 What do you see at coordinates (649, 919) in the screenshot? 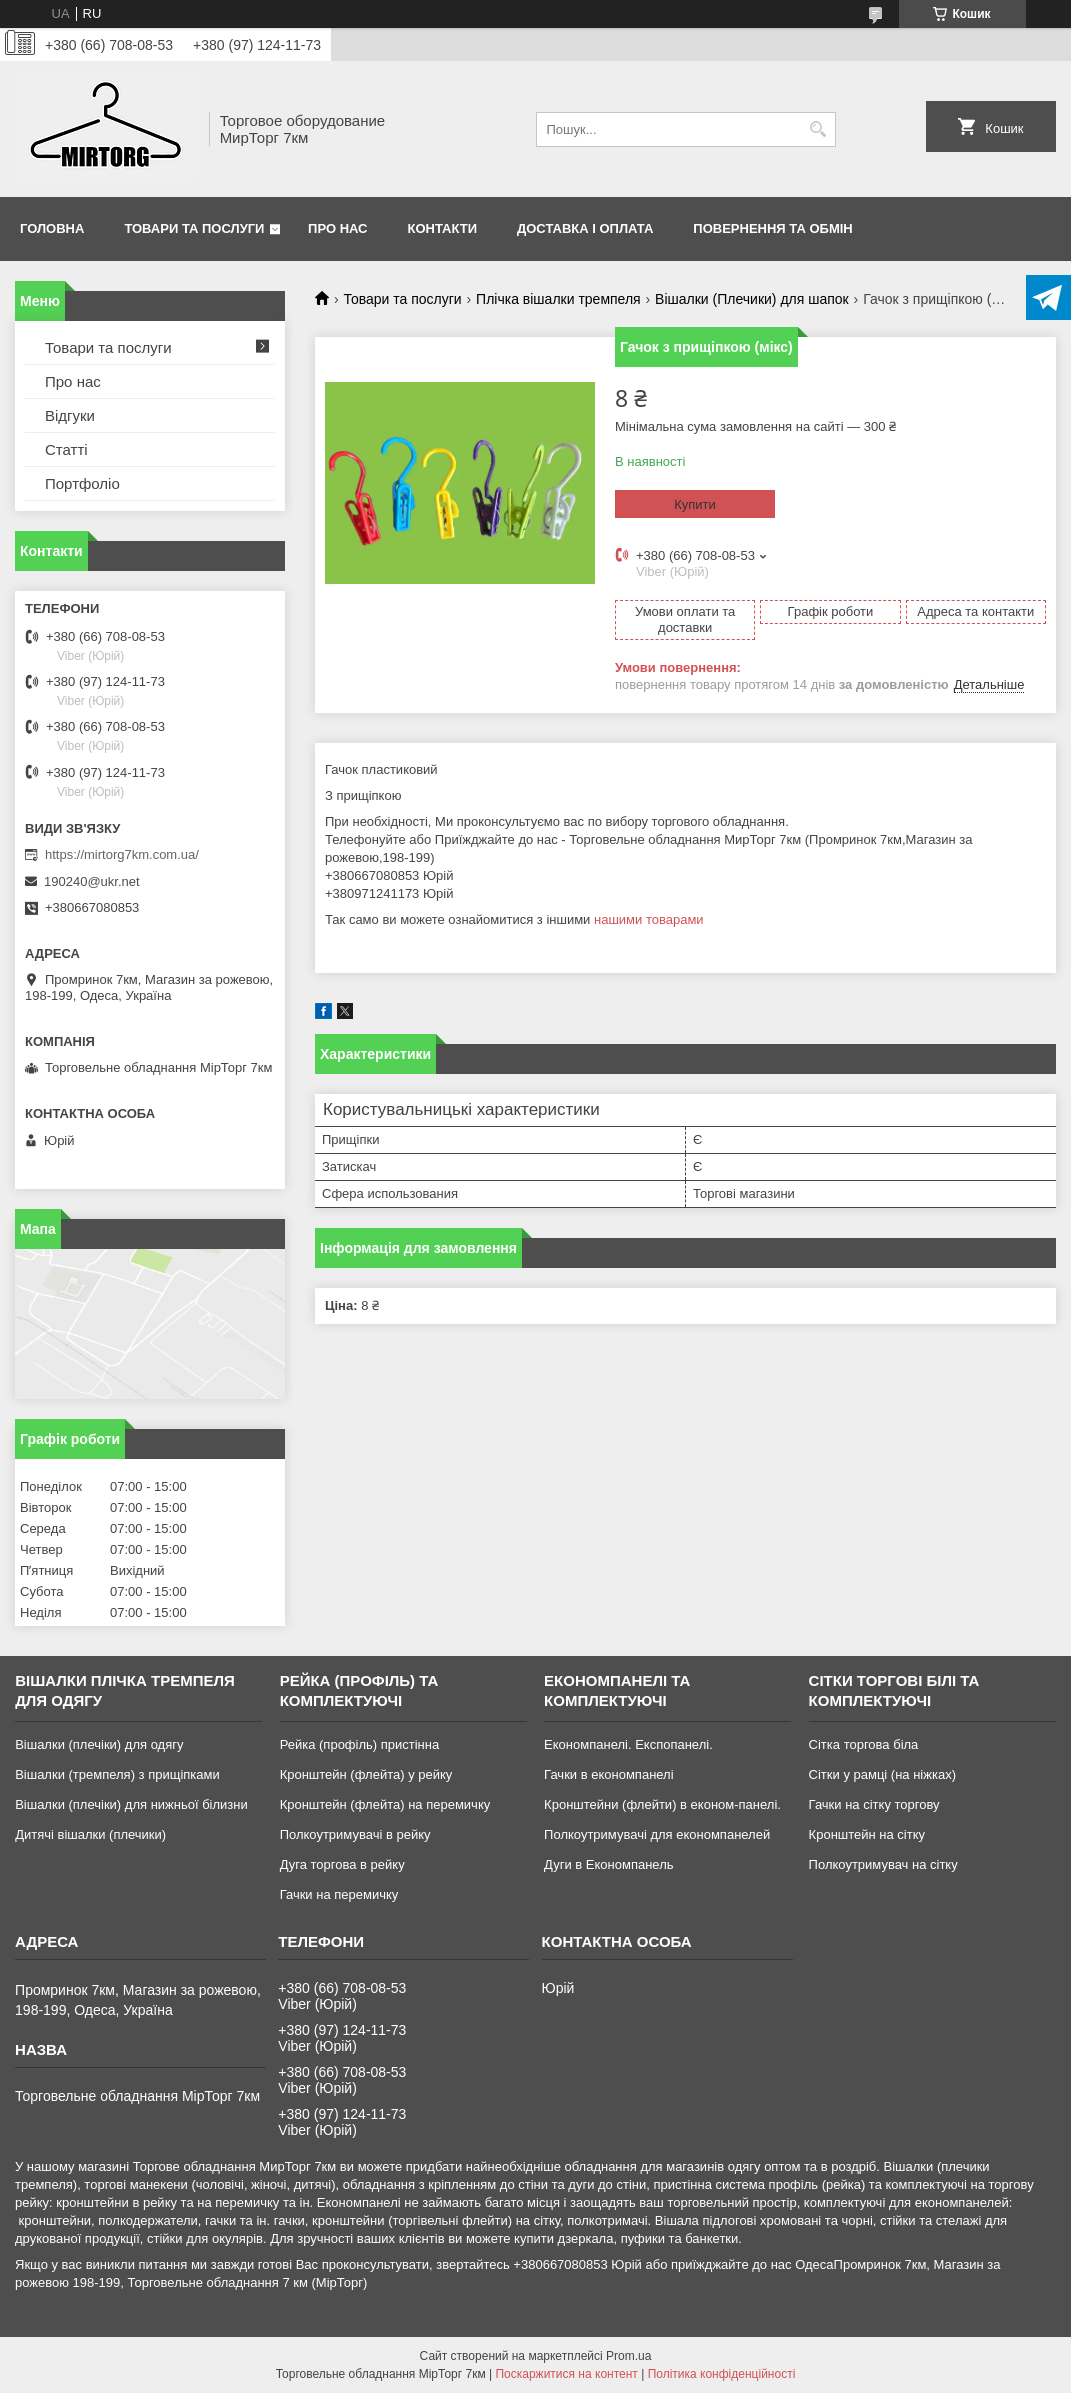
I see `нашими товарами` at bounding box center [649, 919].